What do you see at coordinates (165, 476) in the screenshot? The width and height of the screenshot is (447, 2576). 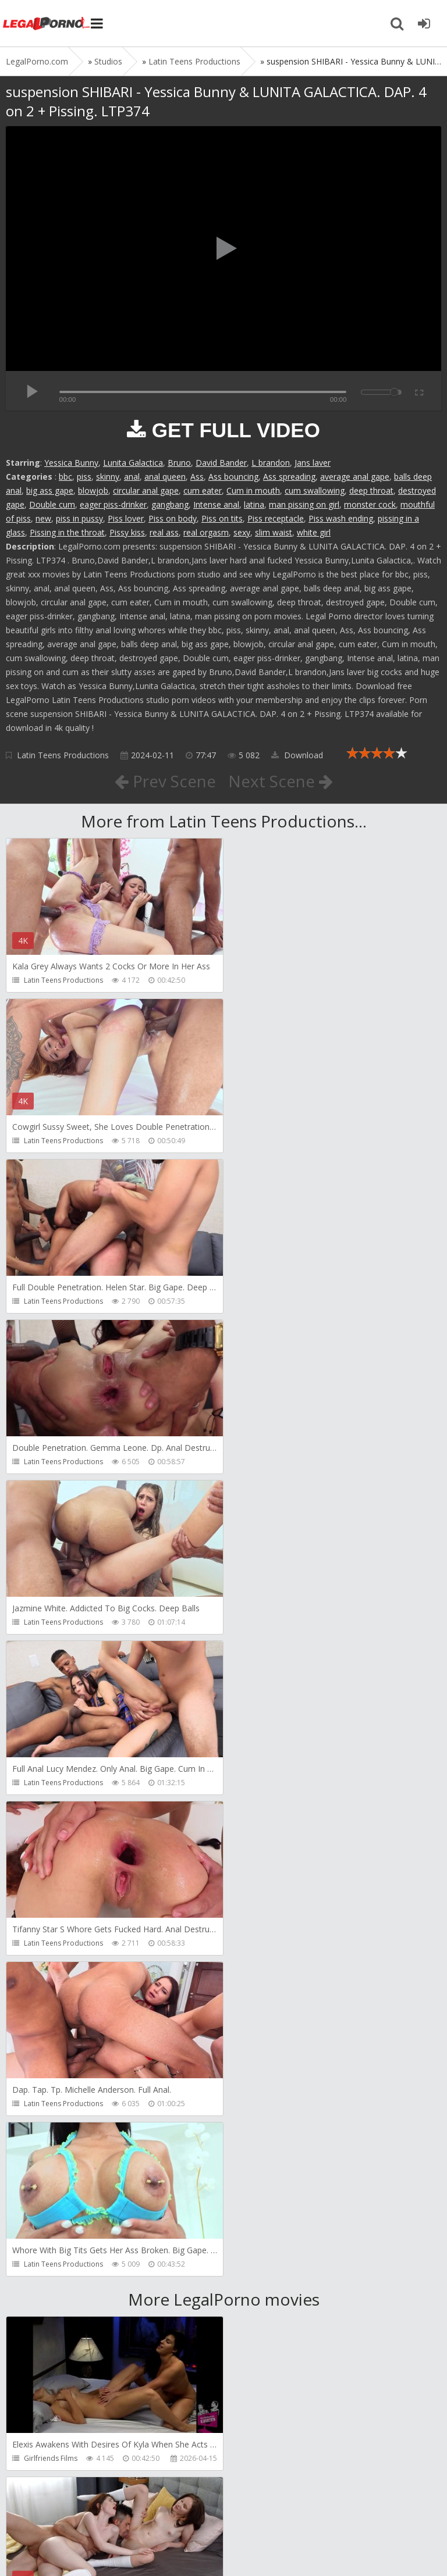 I see `anal queen` at bounding box center [165, 476].